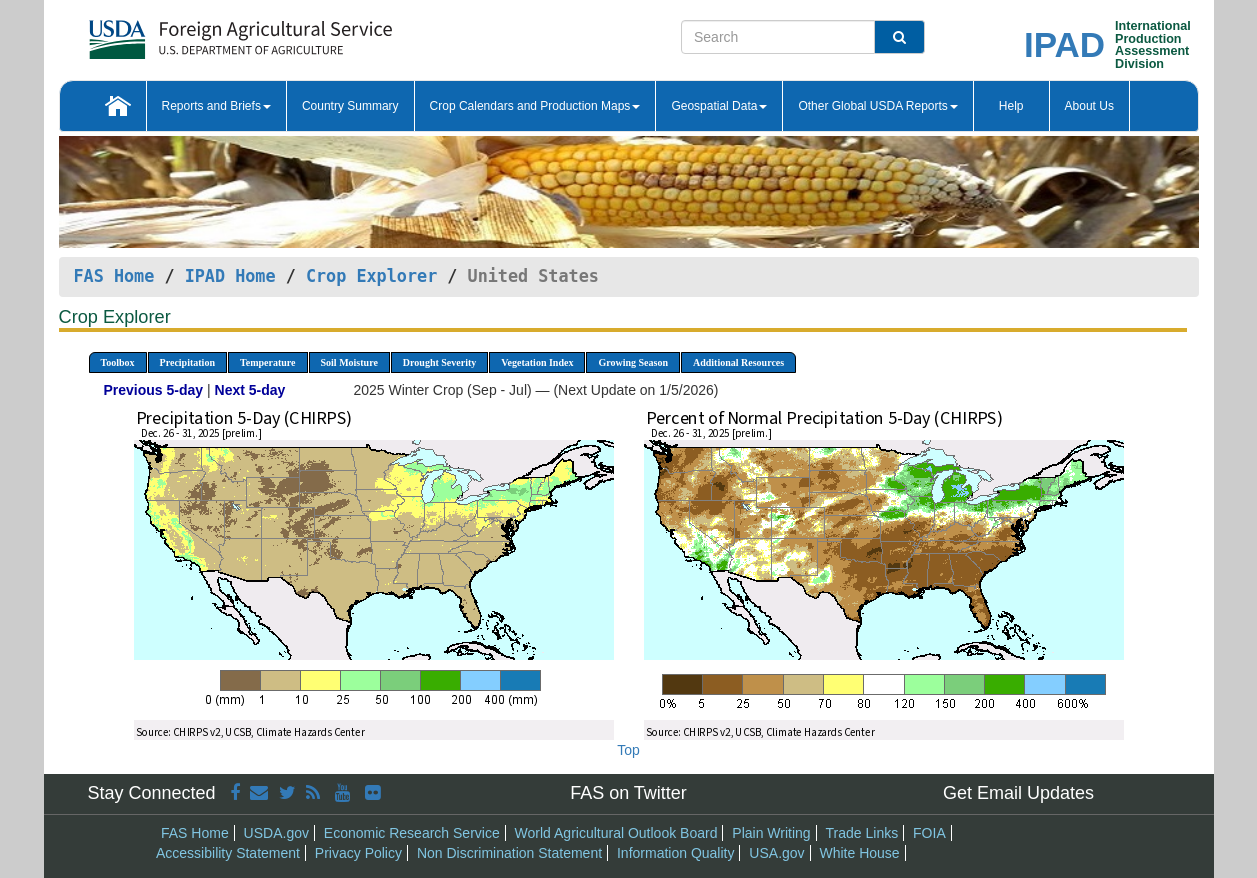  What do you see at coordinates (771, 833) in the screenshot?
I see `Plain Writing` at bounding box center [771, 833].